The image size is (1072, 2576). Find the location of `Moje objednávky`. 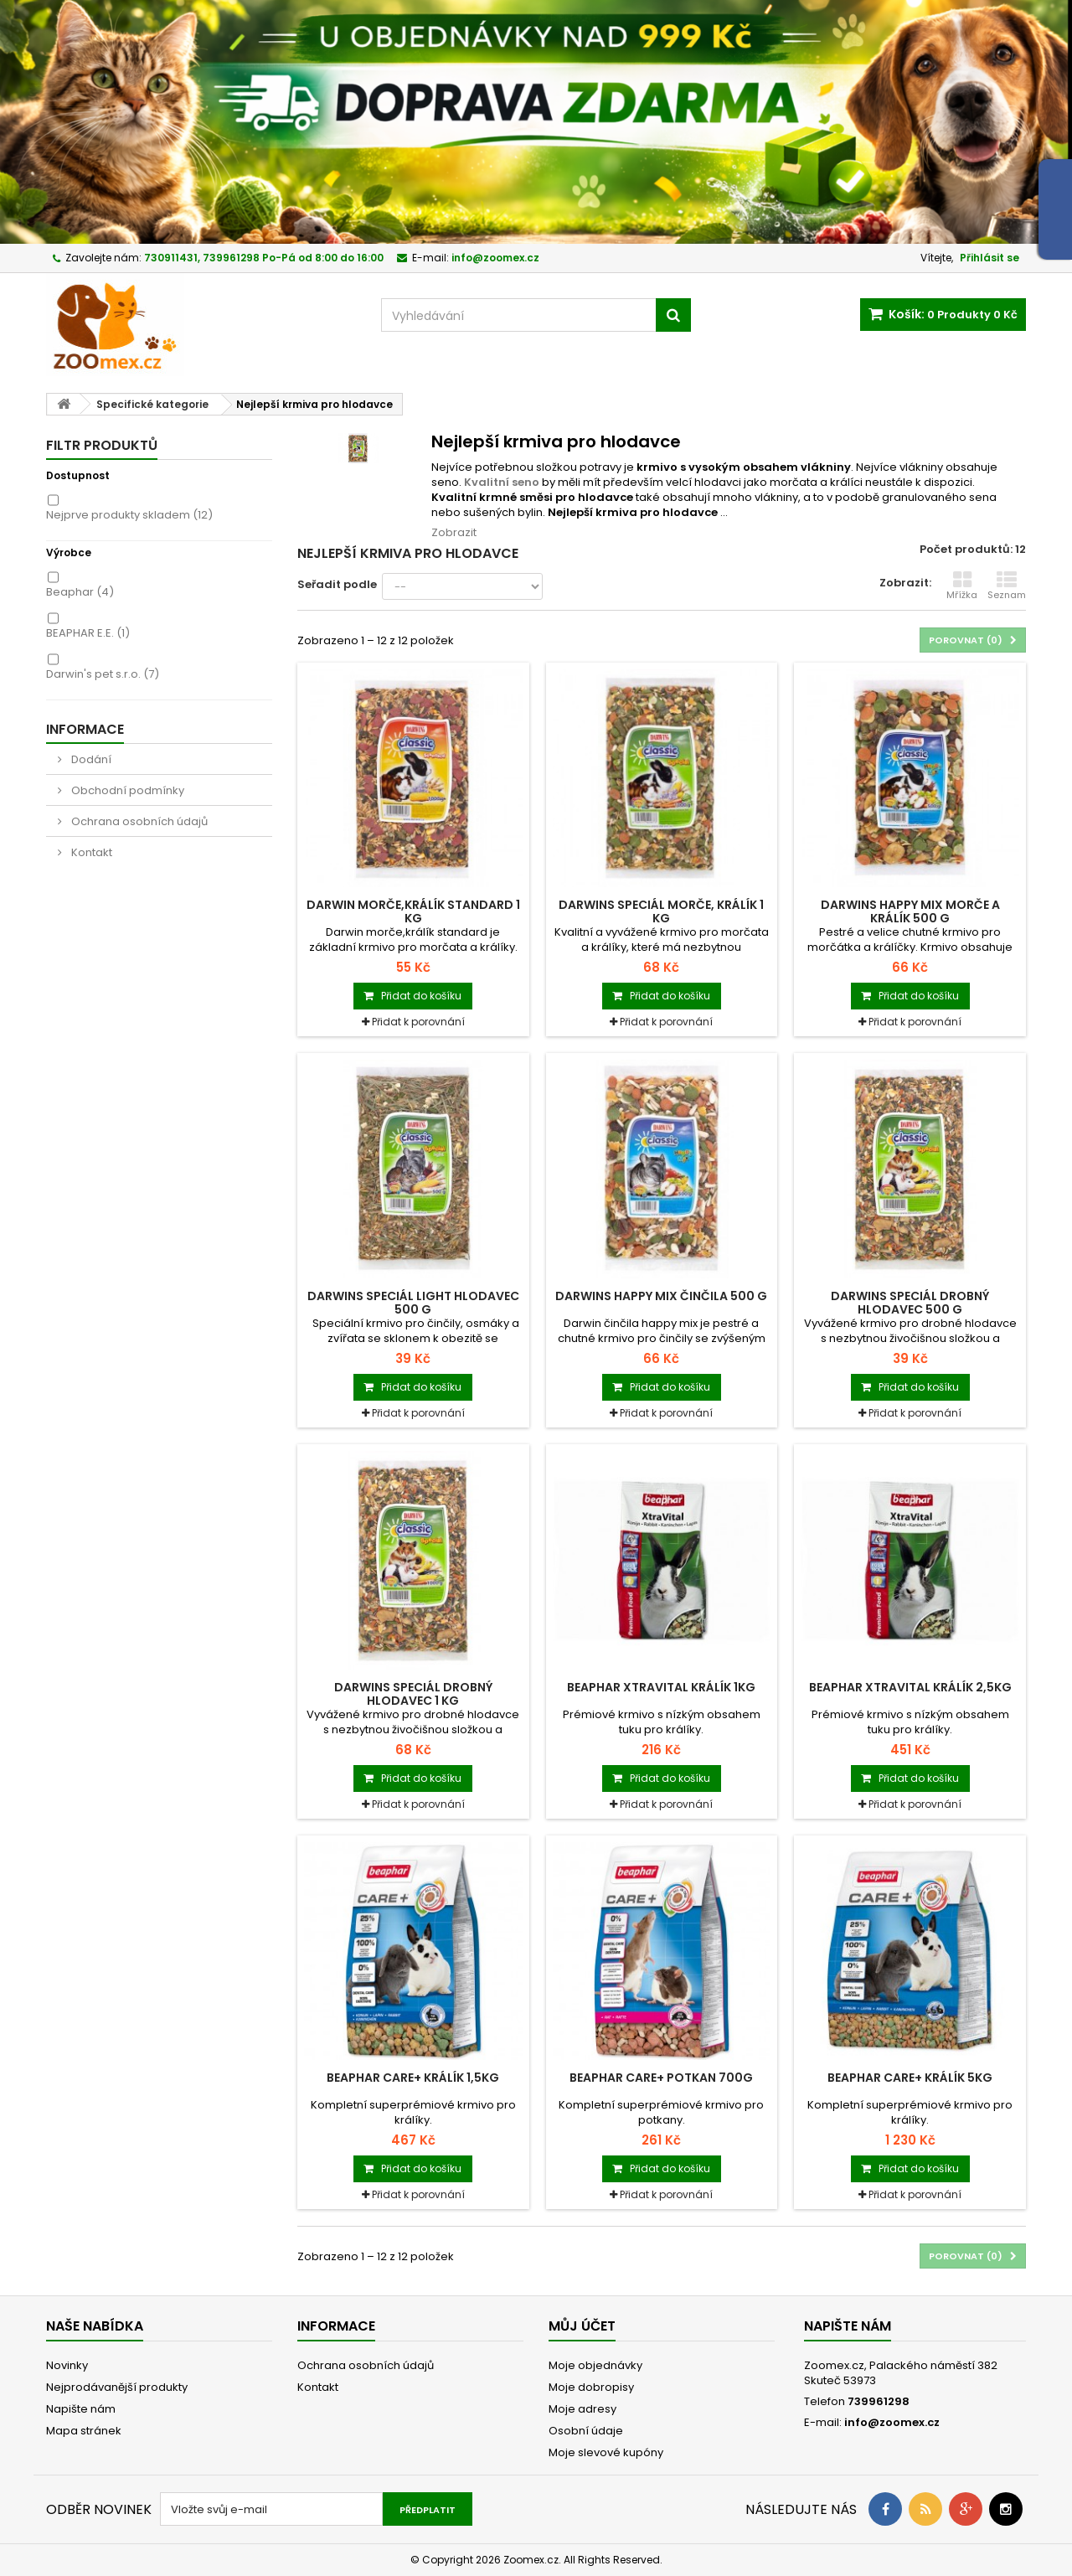

Moje objednávky is located at coordinates (595, 2365).